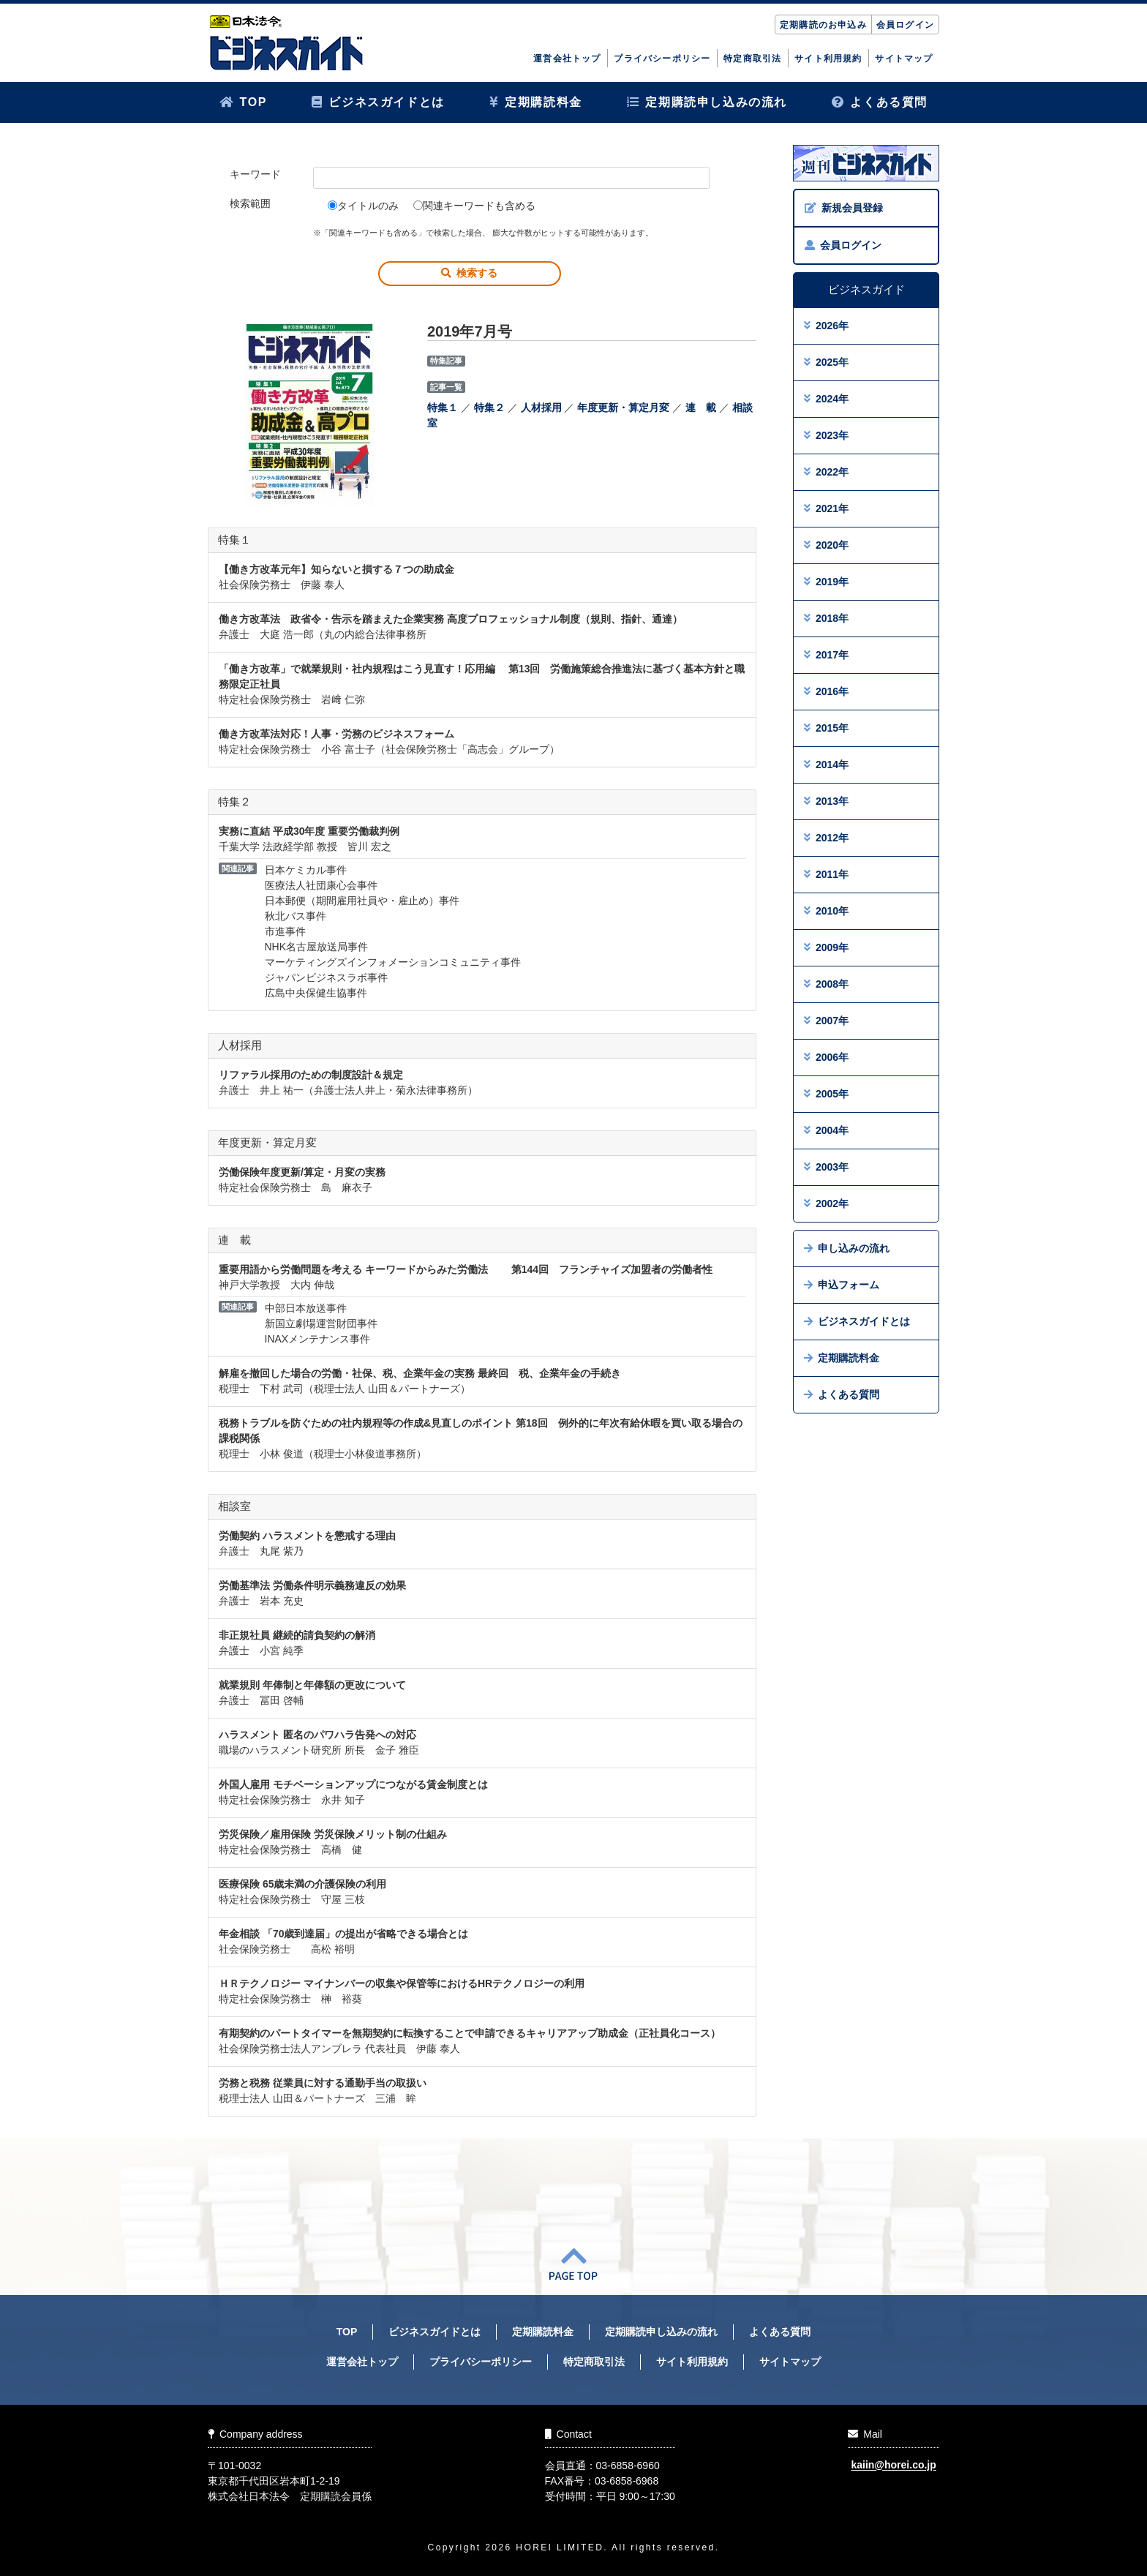 This screenshot has width=1147, height=2576. Describe the element at coordinates (826, 764) in the screenshot. I see `2014年` at that location.